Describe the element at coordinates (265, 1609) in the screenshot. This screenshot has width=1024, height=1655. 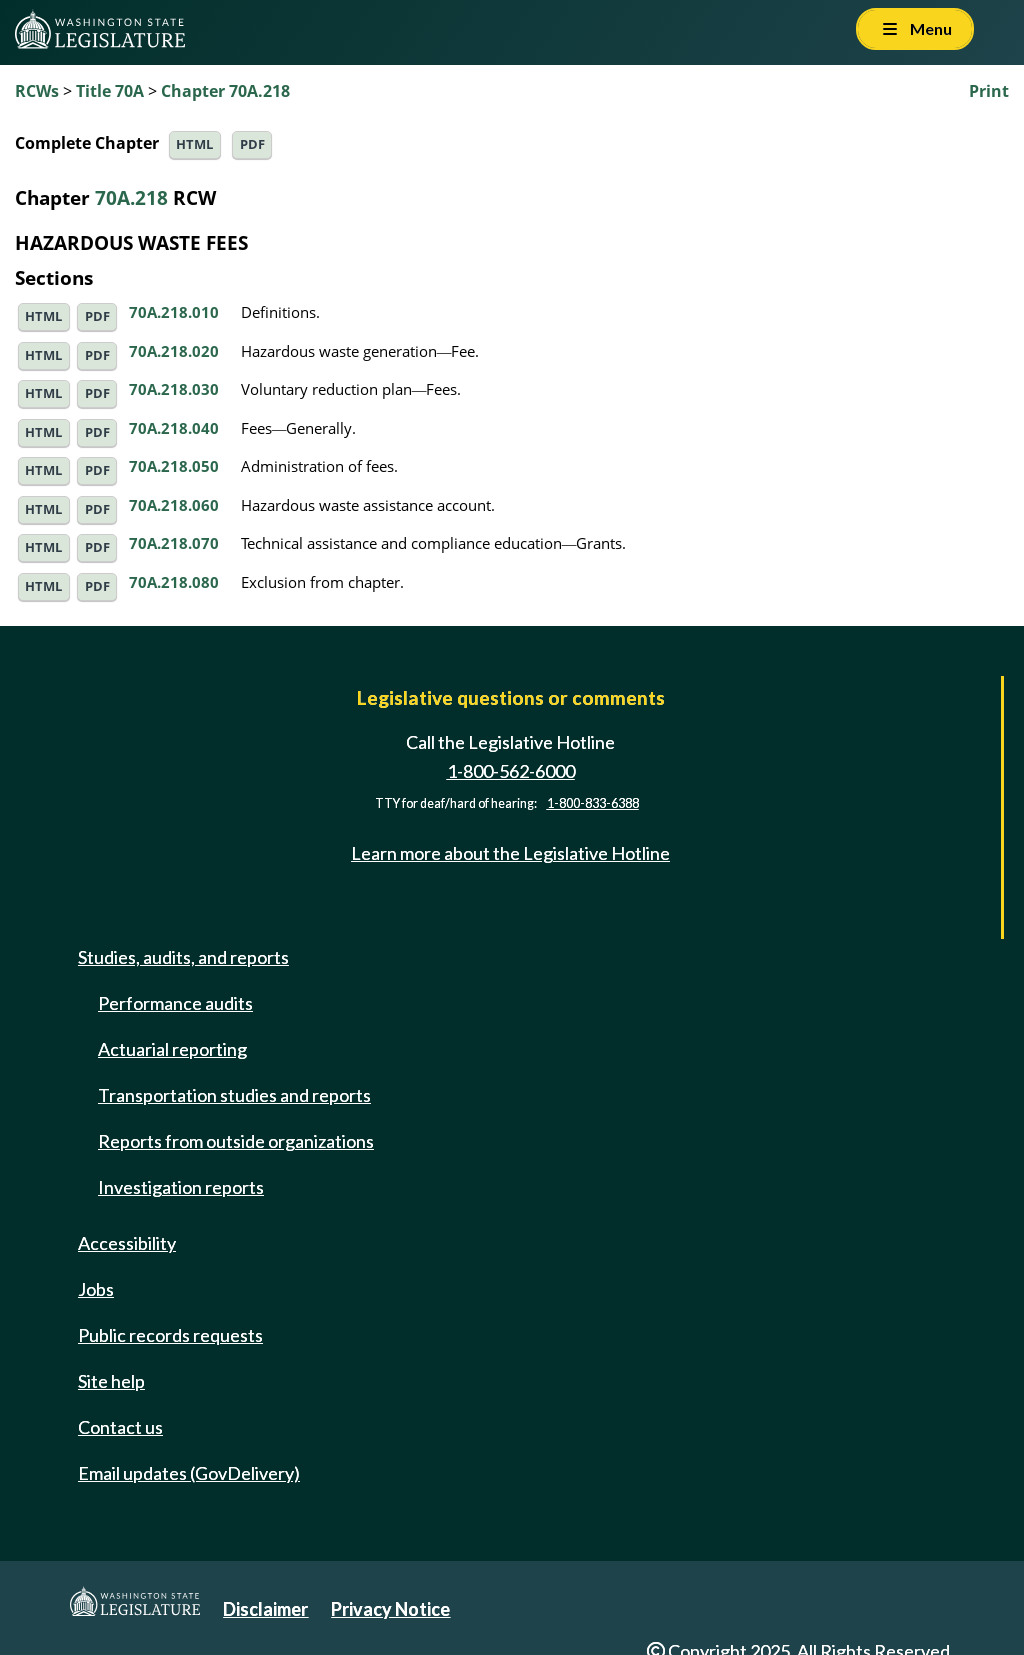
I see `Disclaimer` at that location.